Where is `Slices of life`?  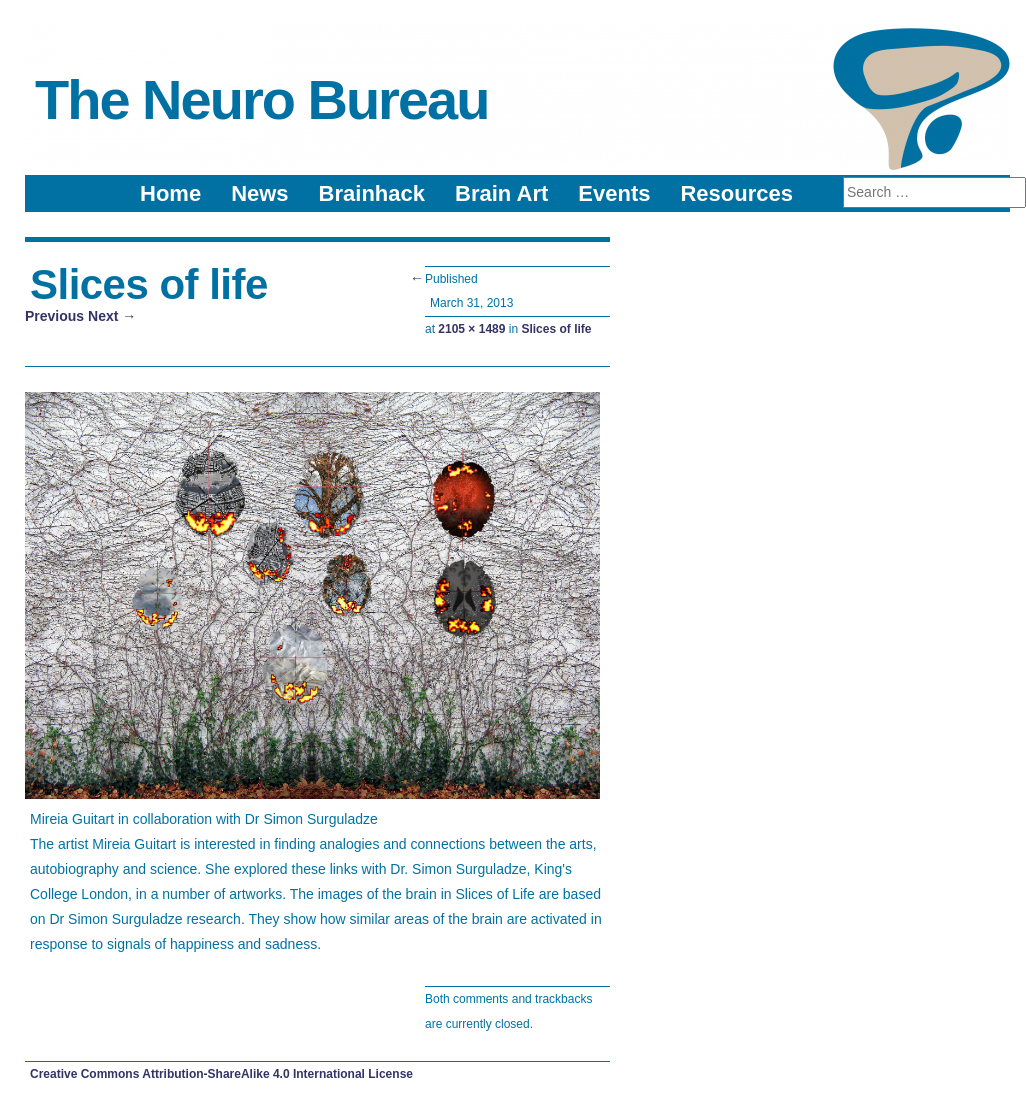
Slices of life is located at coordinates (556, 329).